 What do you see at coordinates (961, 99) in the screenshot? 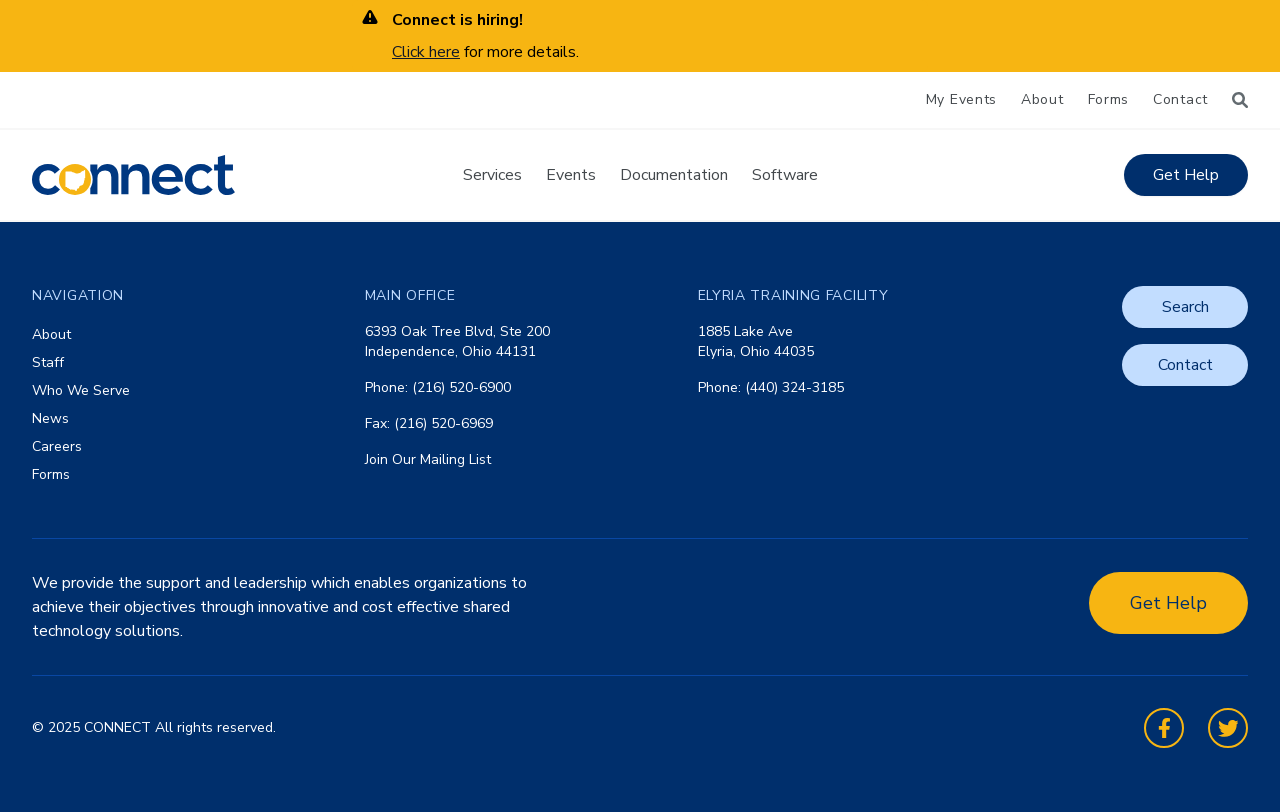
I see `My Events` at bounding box center [961, 99].